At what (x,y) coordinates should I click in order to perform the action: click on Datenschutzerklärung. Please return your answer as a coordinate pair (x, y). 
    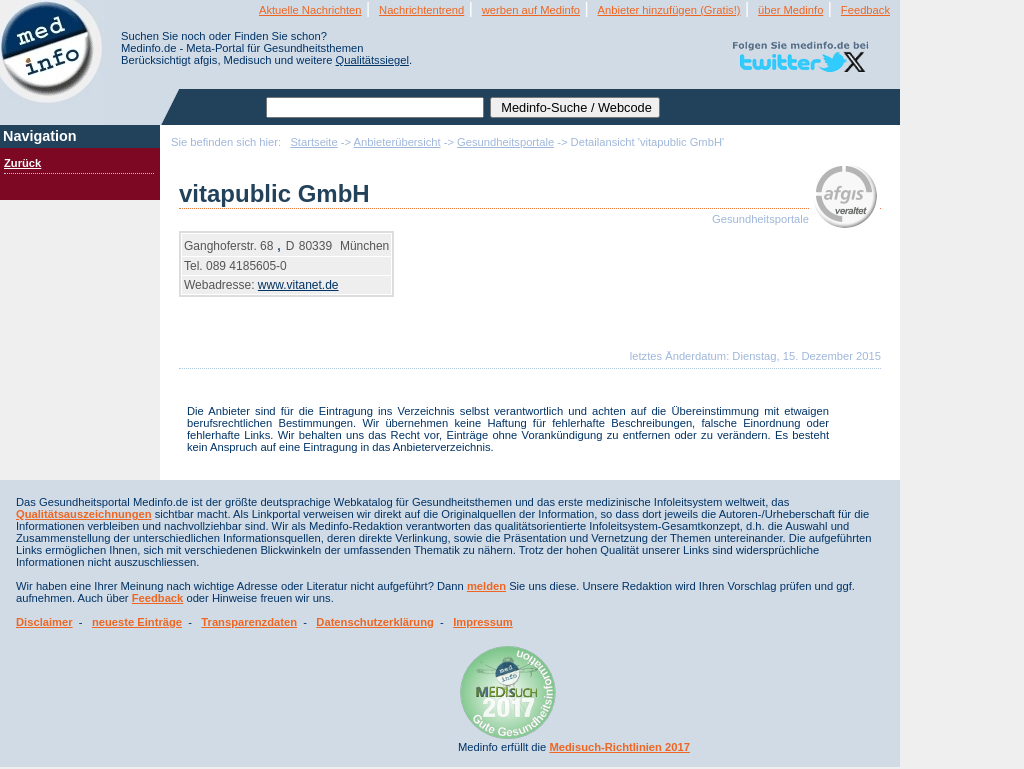
    Looking at the image, I should click on (375, 622).